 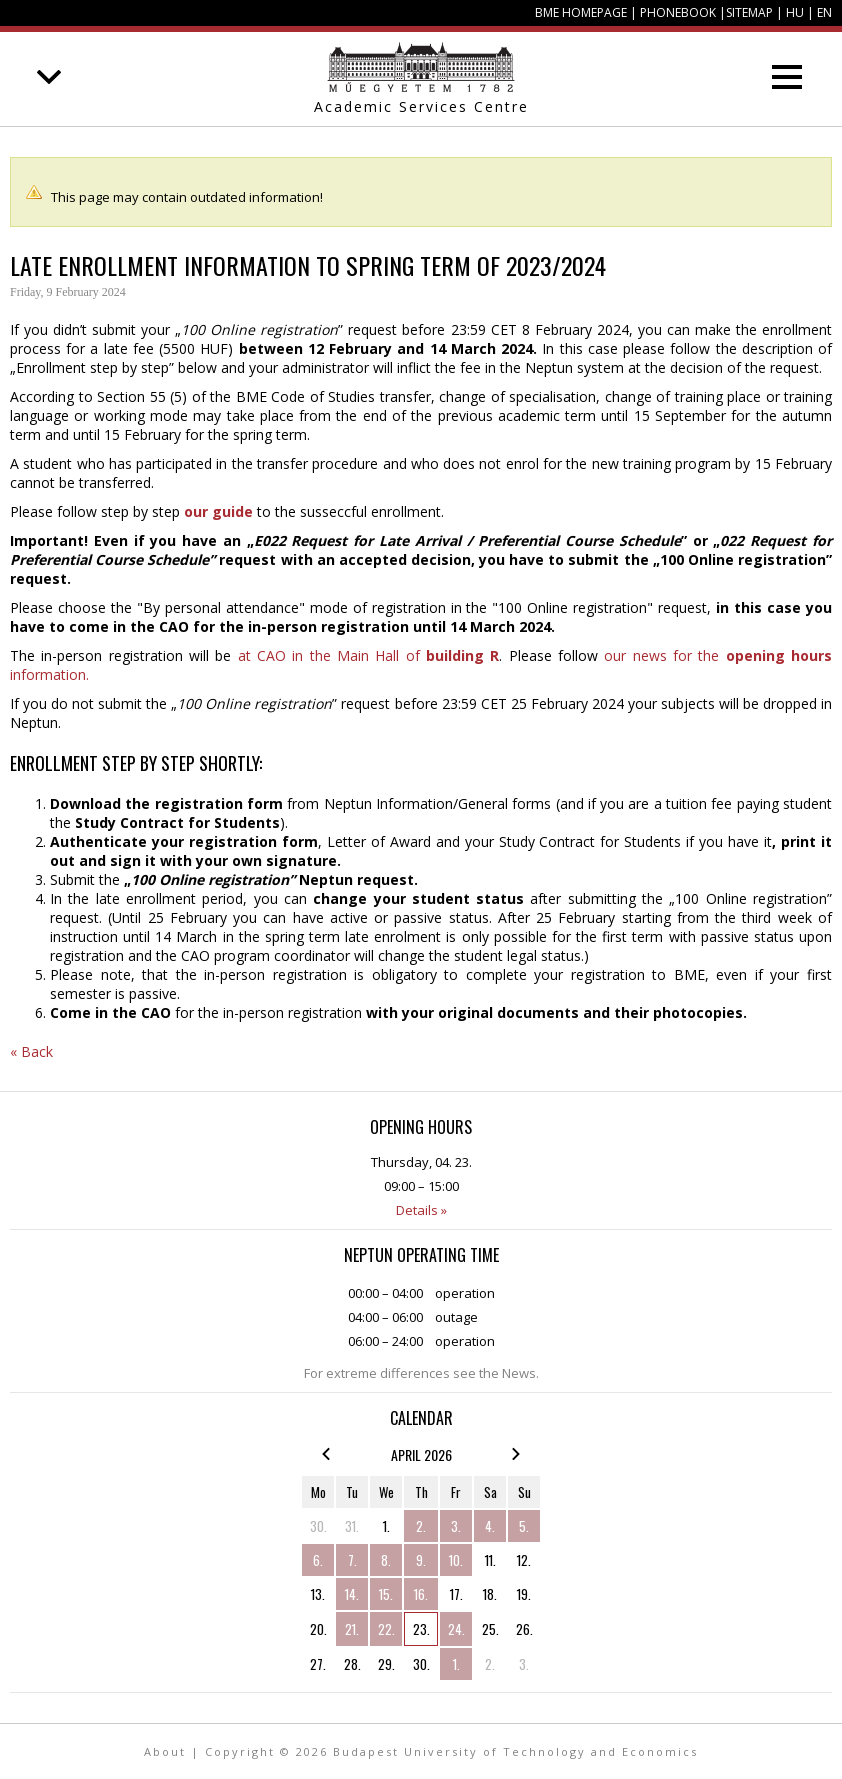 I want to click on at CAO in the Main Hall of, so click(x=369, y=655).